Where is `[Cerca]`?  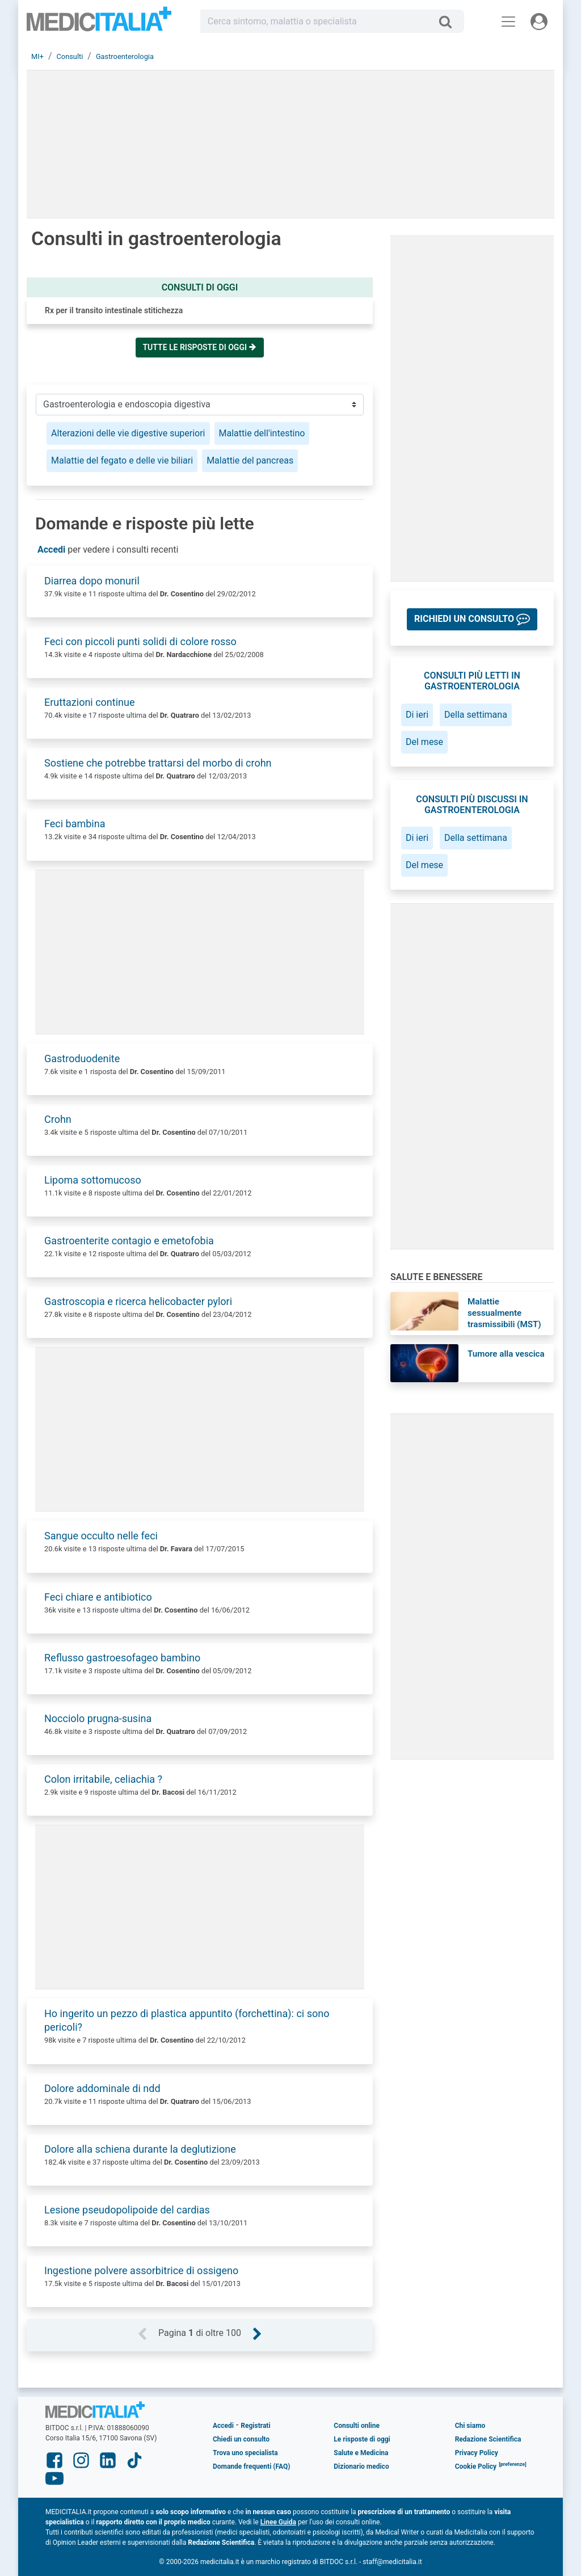
[Cerca] is located at coordinates (449, 21).